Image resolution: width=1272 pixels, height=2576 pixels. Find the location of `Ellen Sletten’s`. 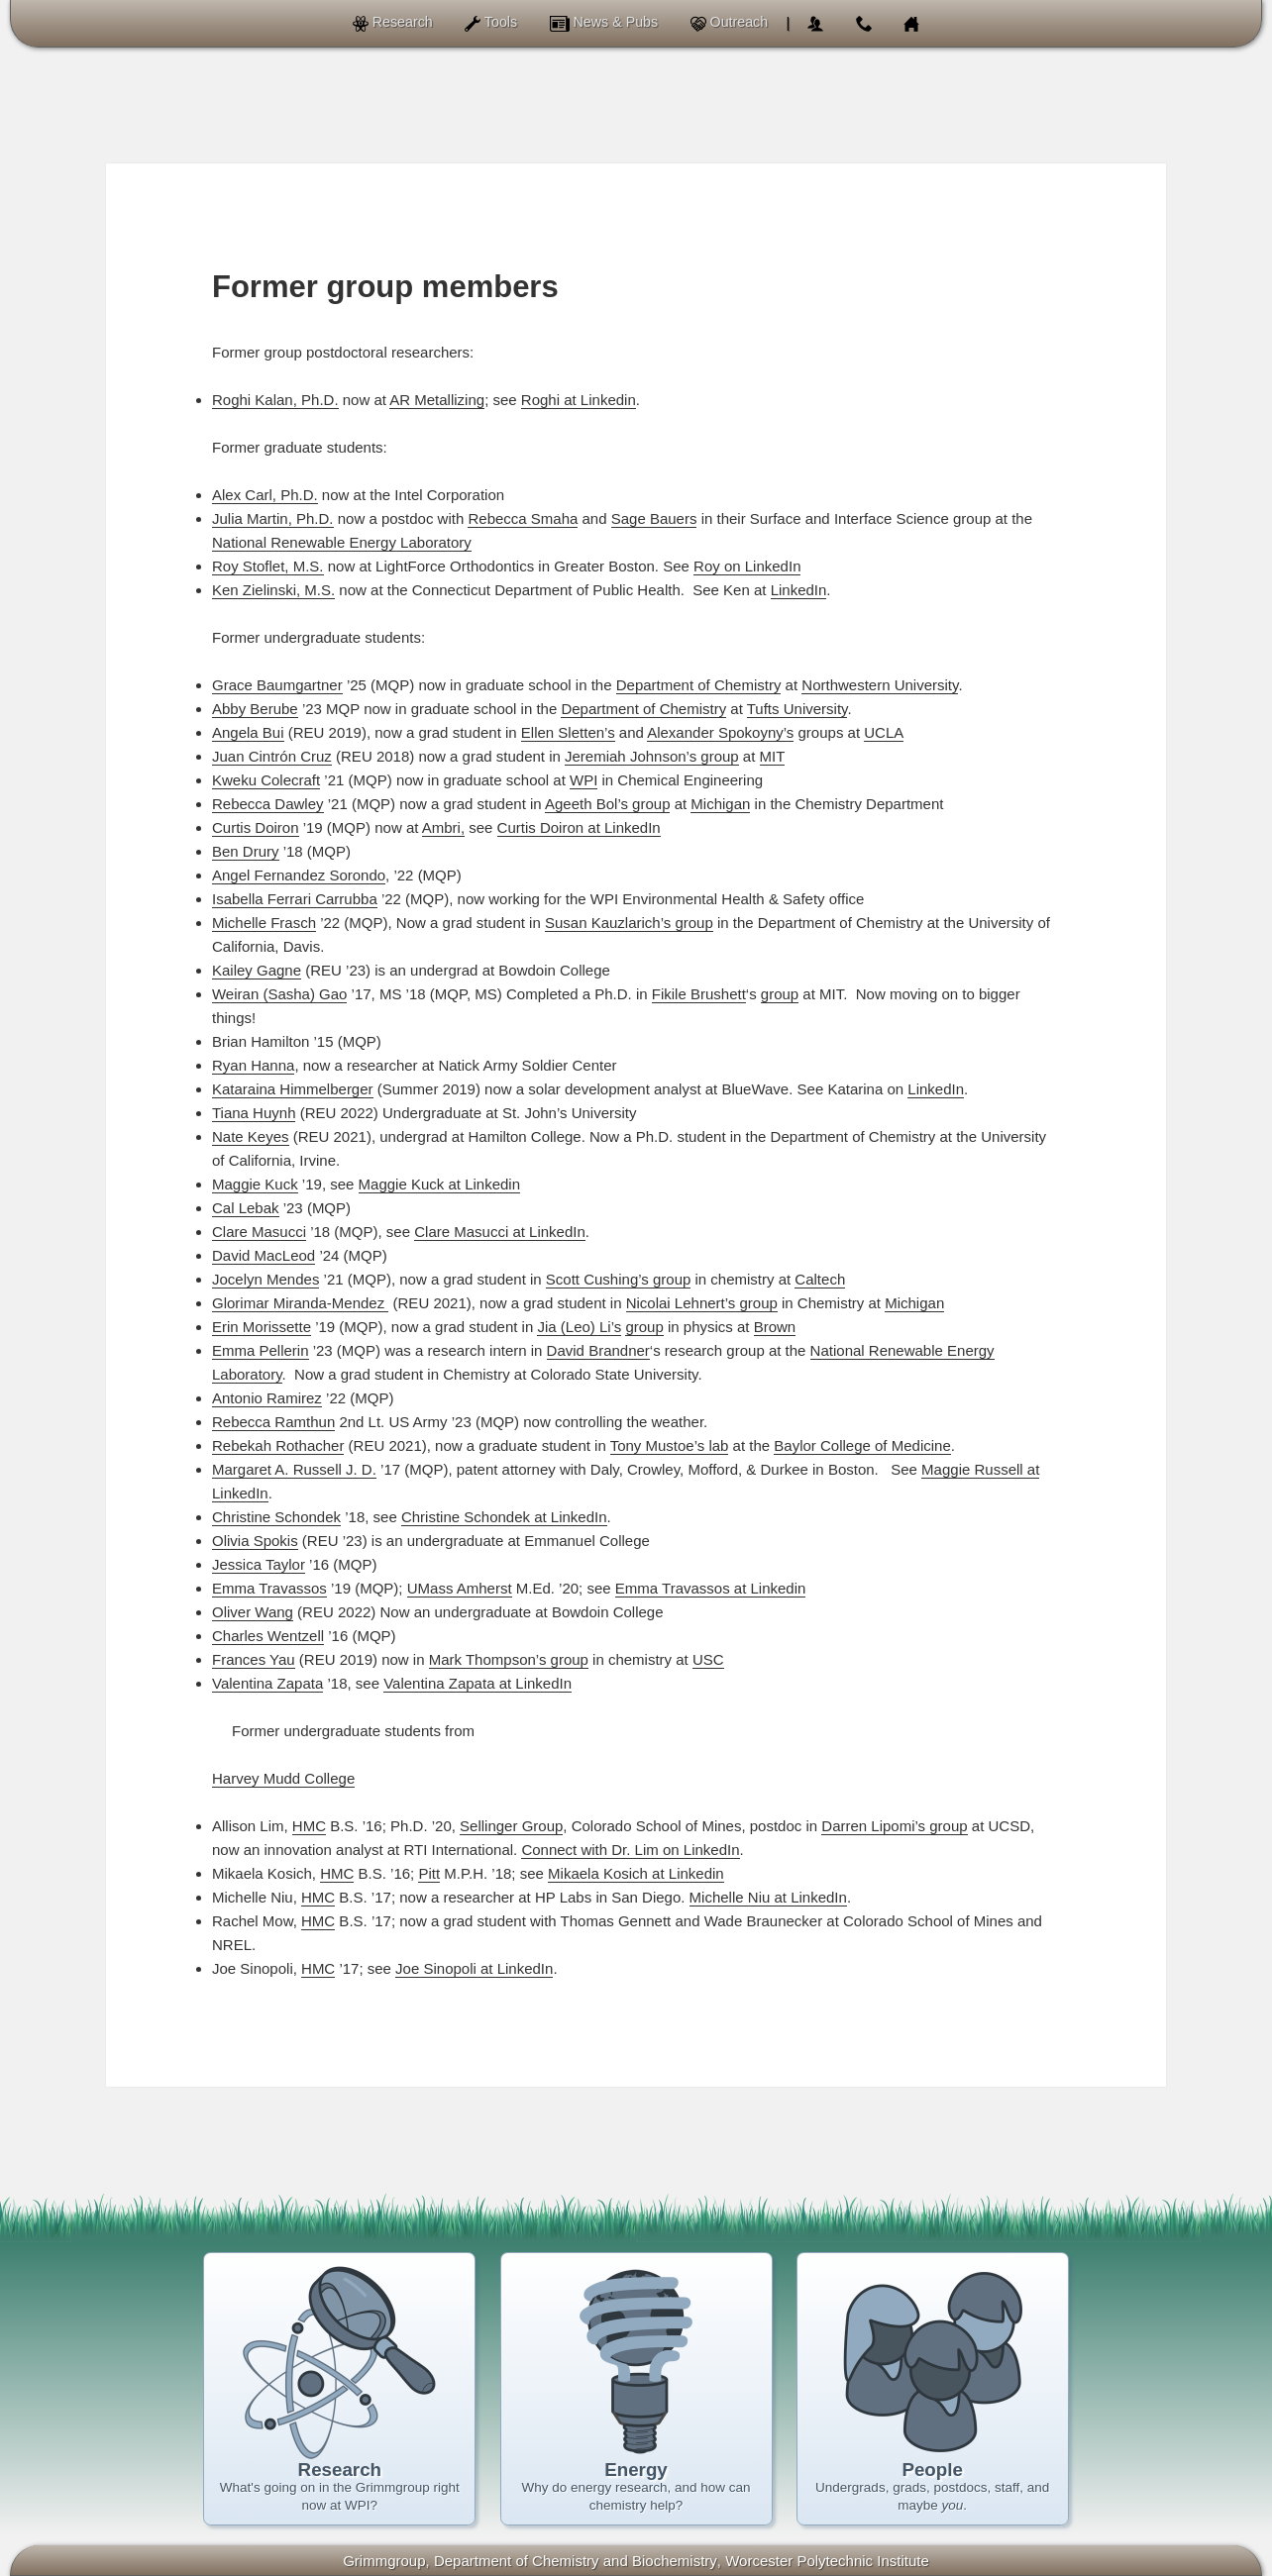

Ellen Sletten’s is located at coordinates (568, 732).